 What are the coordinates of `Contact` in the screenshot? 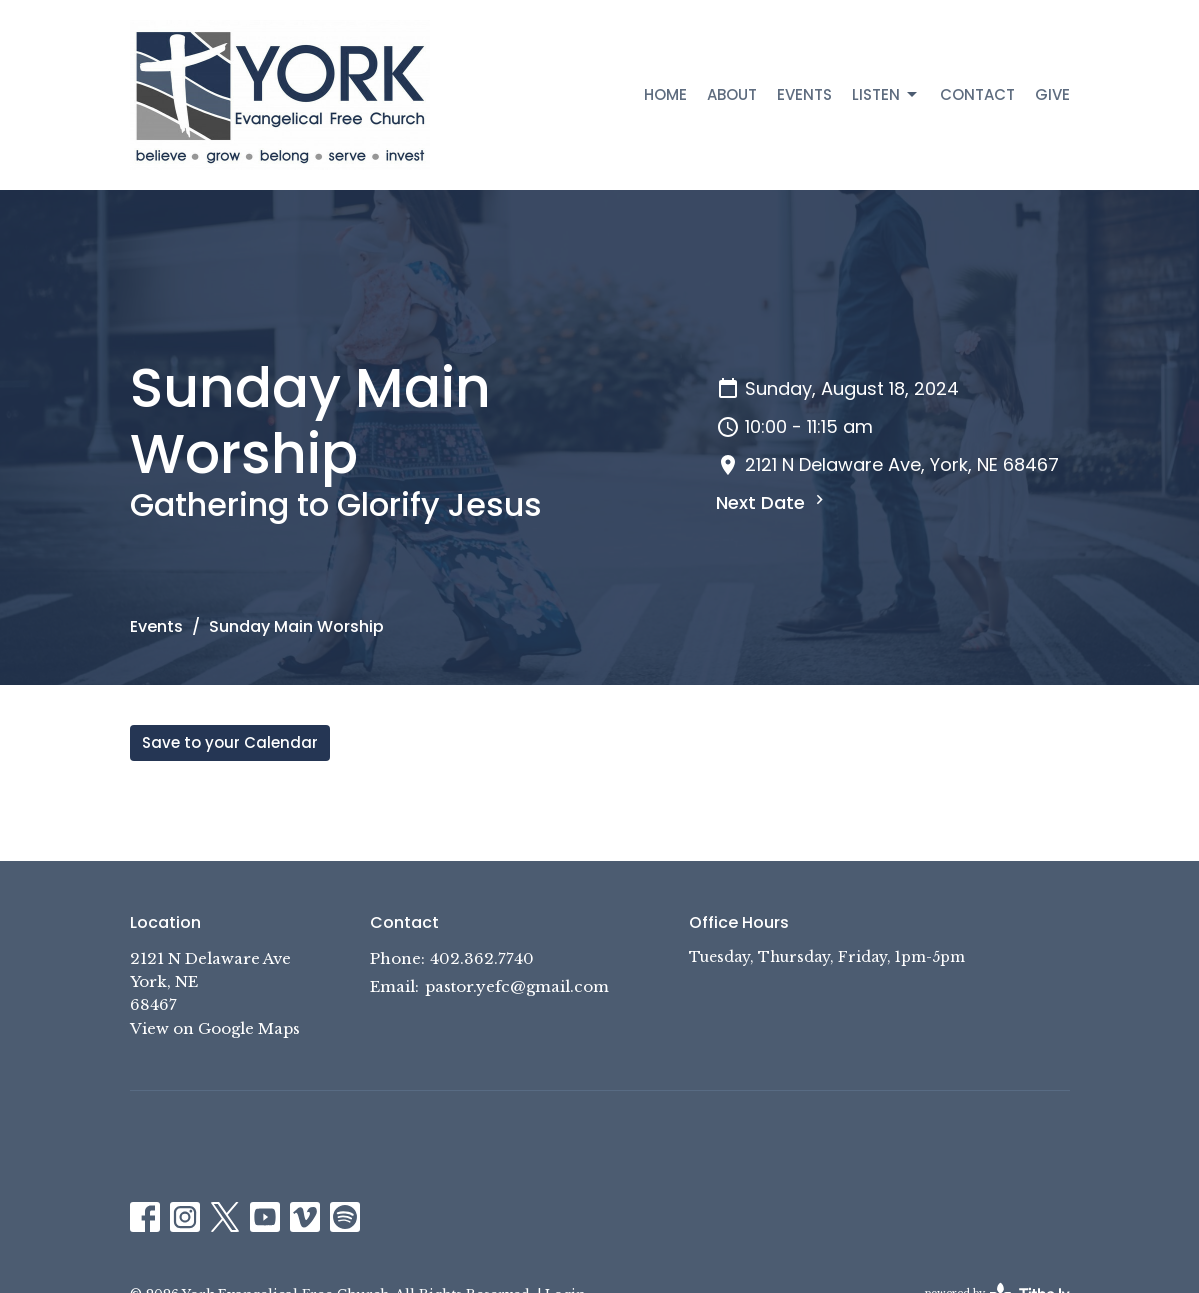 It's located at (977, 94).